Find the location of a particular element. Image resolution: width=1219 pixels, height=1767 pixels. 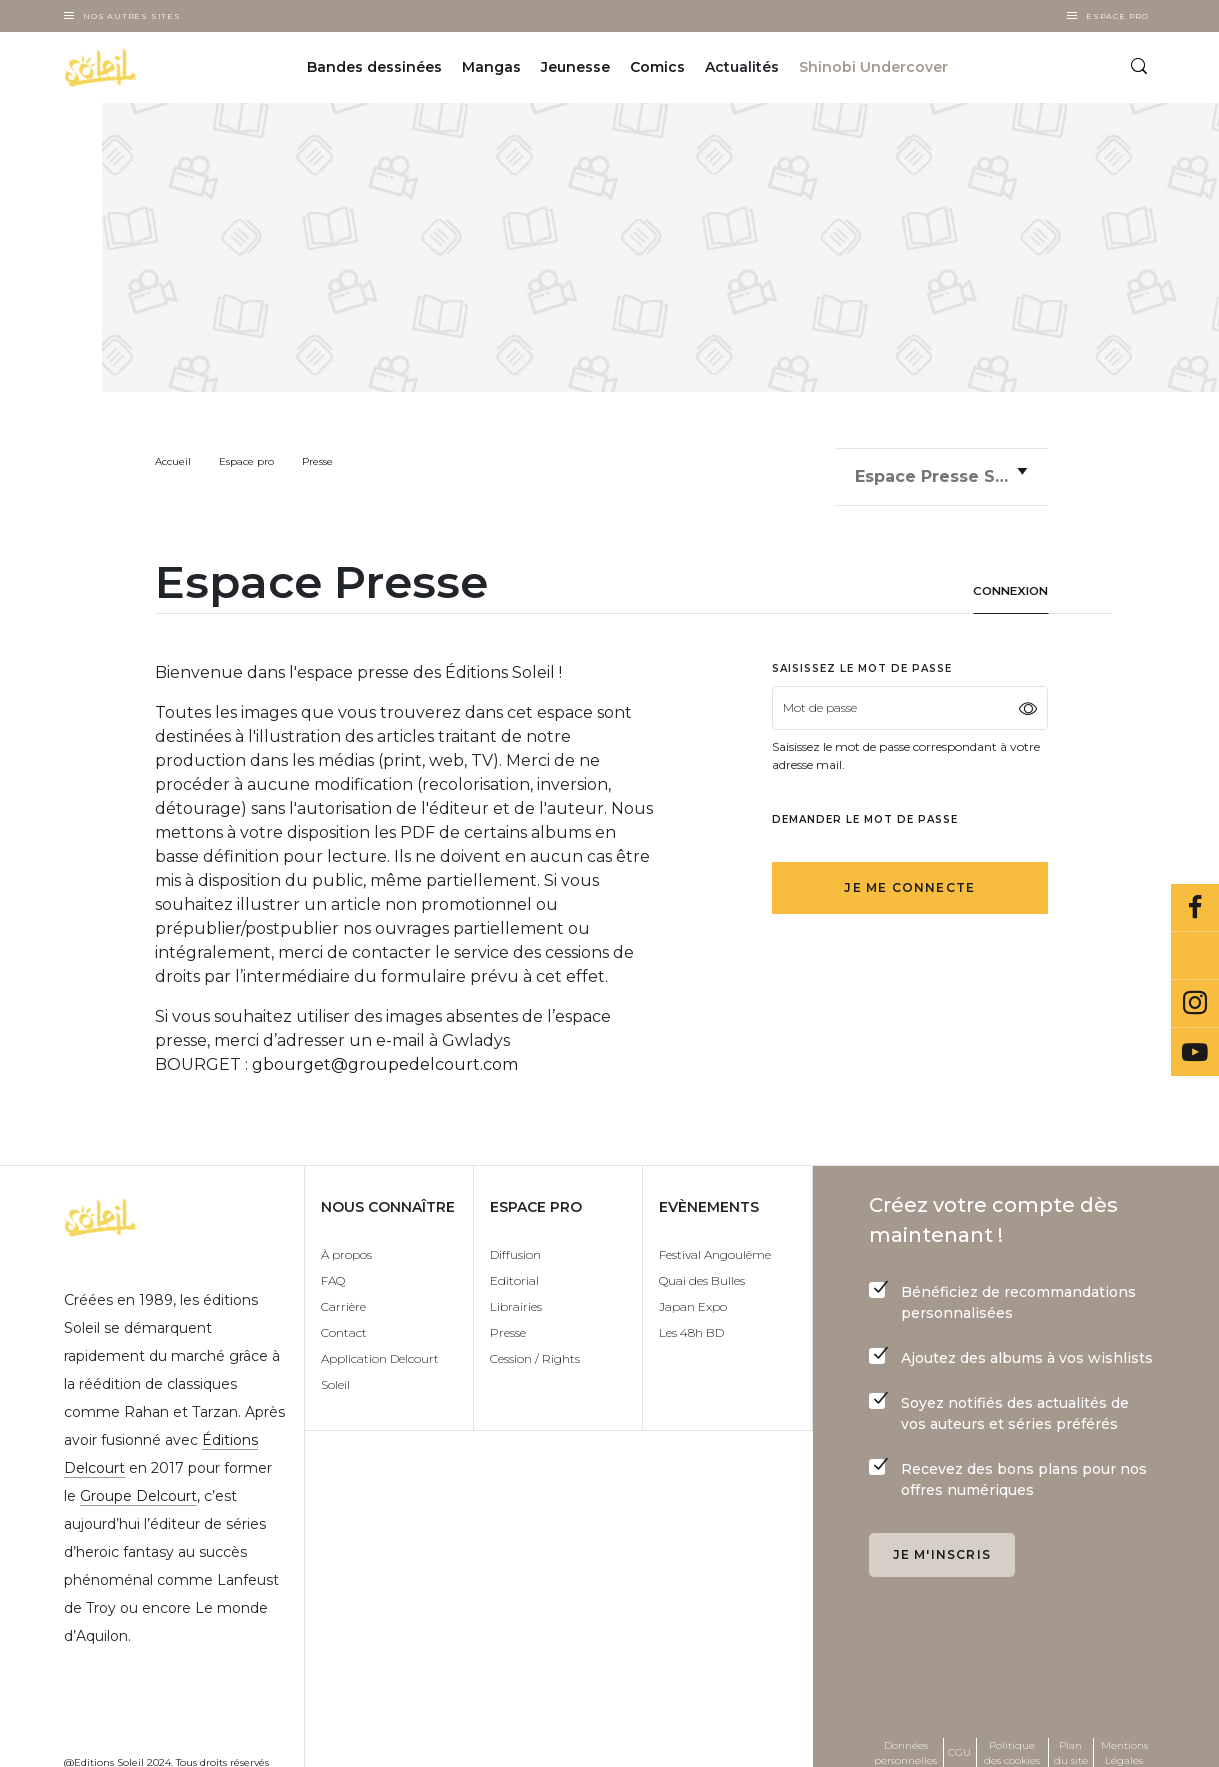

Shinobi Undercover is located at coordinates (873, 68).